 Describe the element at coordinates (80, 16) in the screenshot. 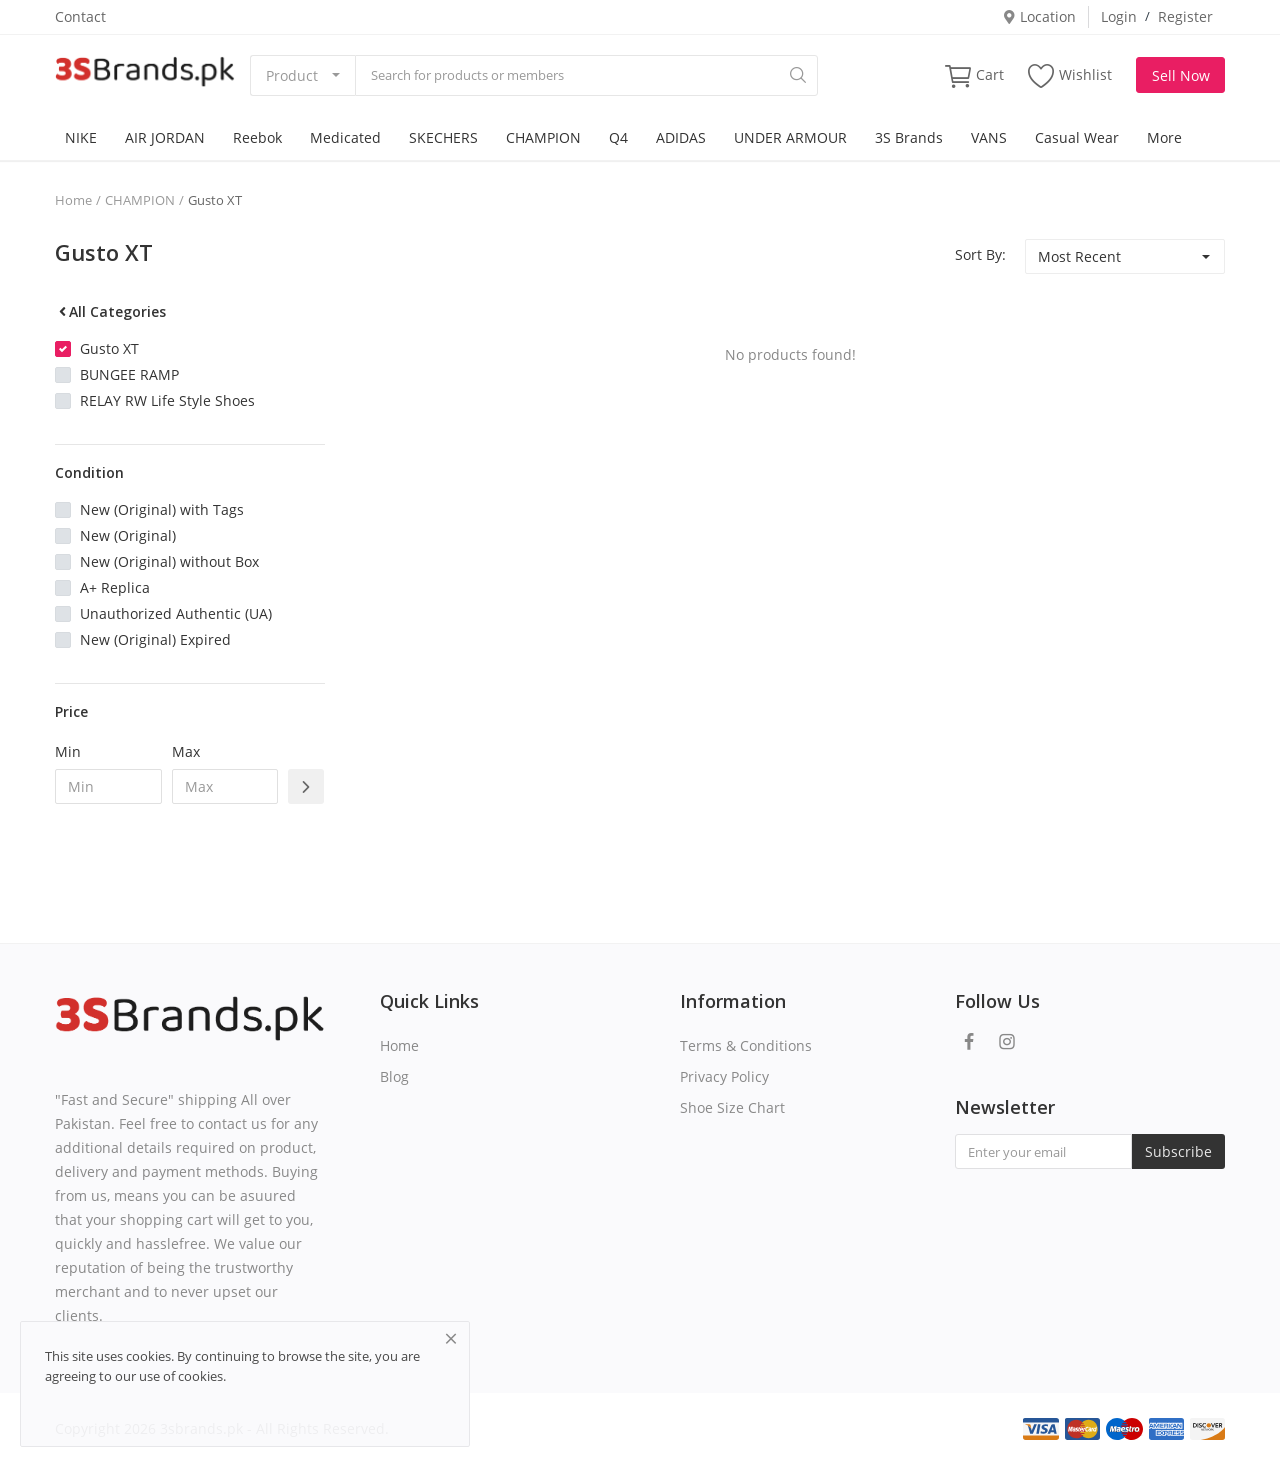

I see `Contact` at that location.